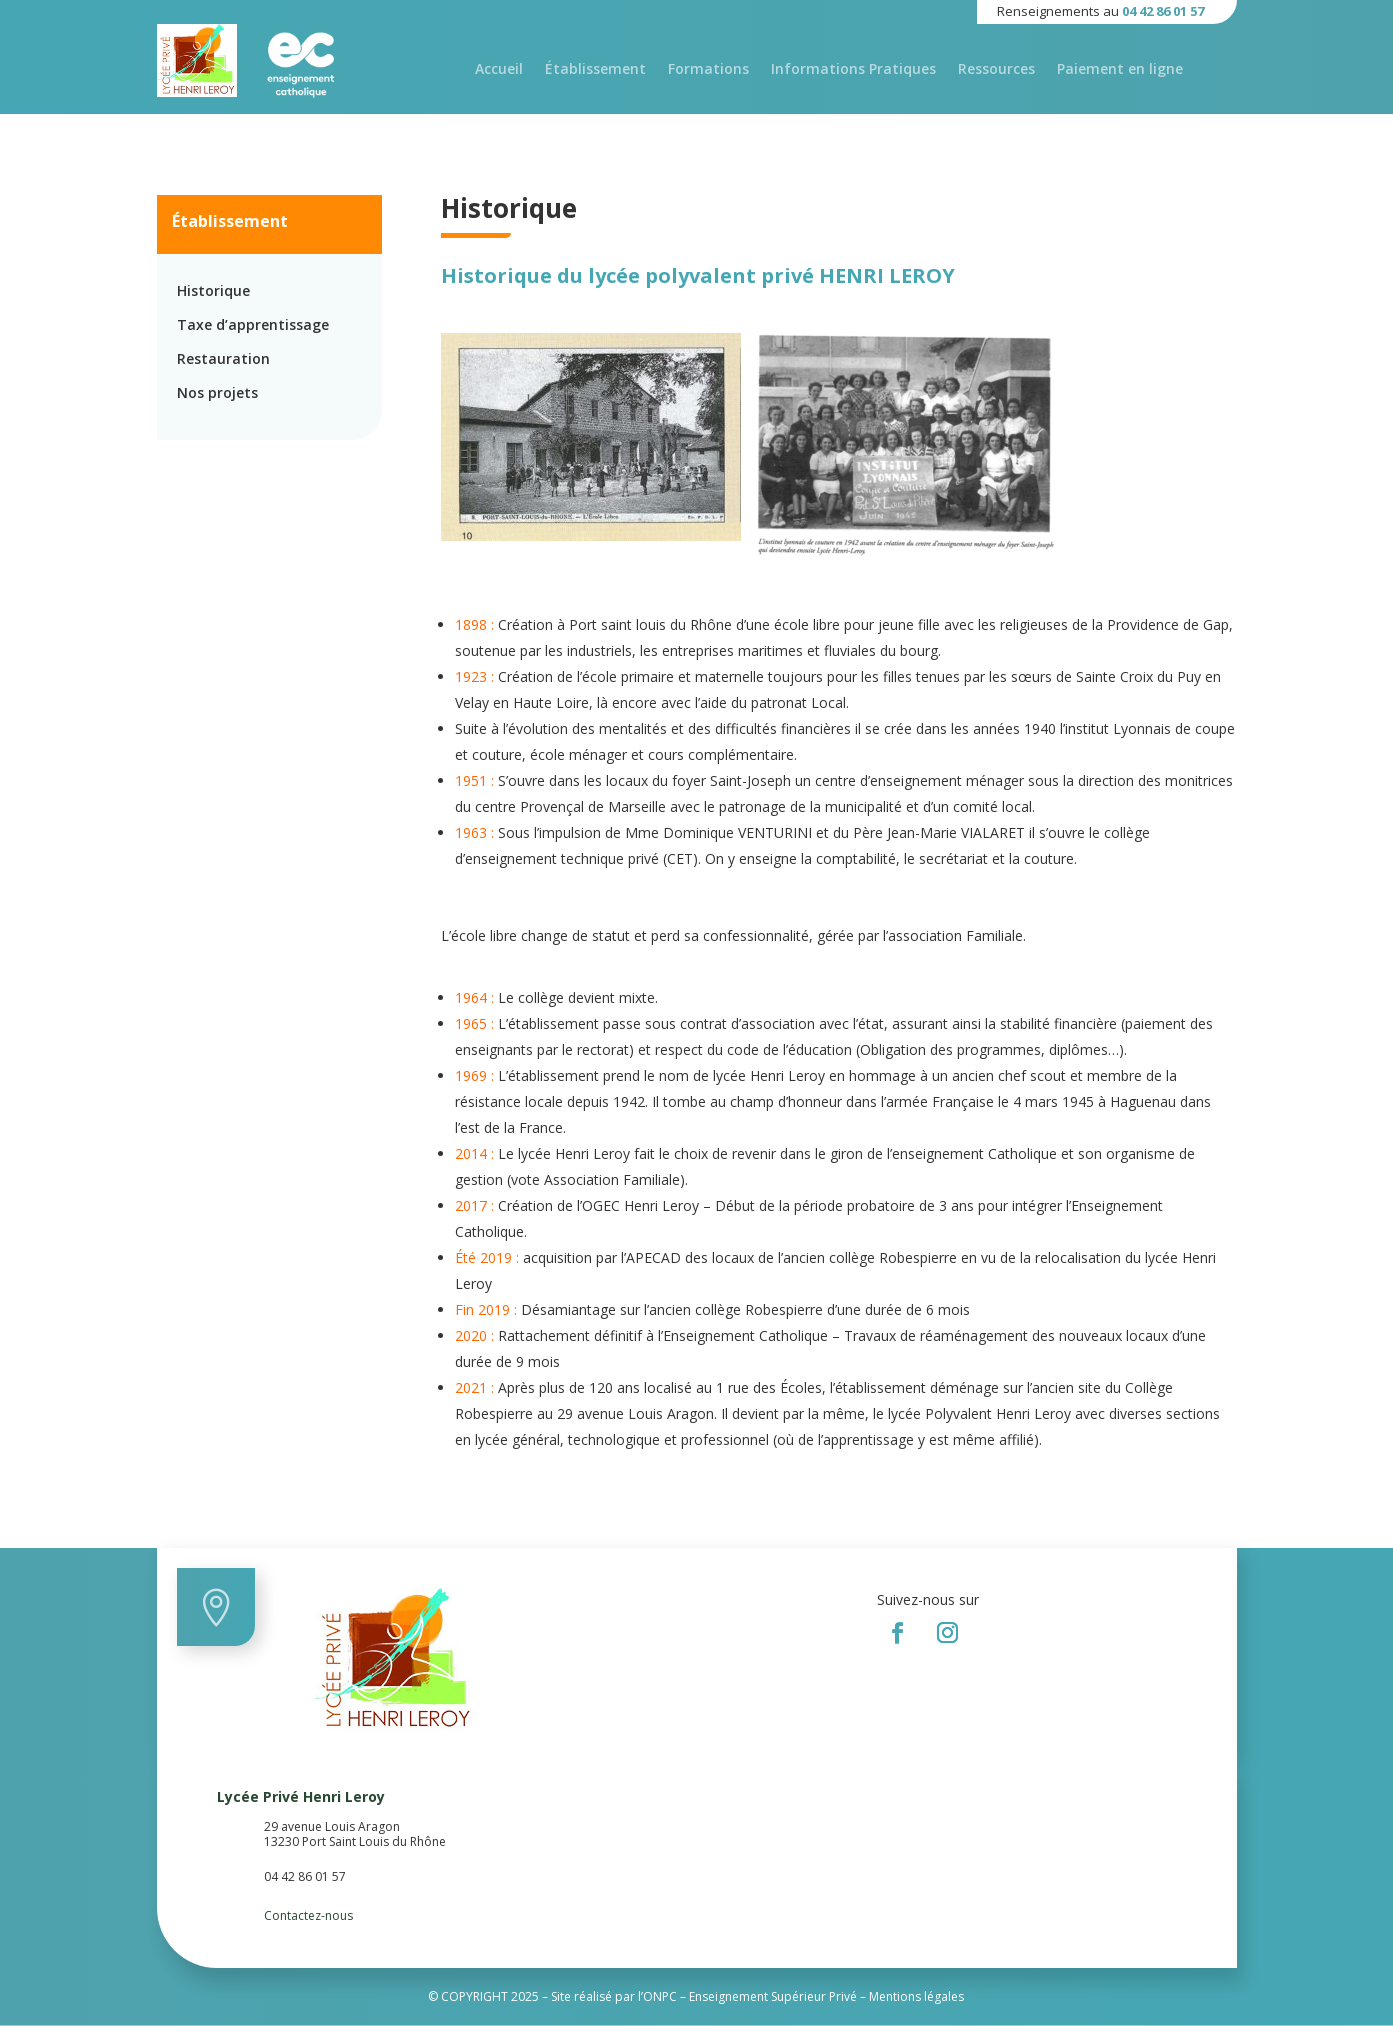 The height and width of the screenshot is (2026, 1393). What do you see at coordinates (1120, 70) in the screenshot?
I see `Paiement en ligne` at bounding box center [1120, 70].